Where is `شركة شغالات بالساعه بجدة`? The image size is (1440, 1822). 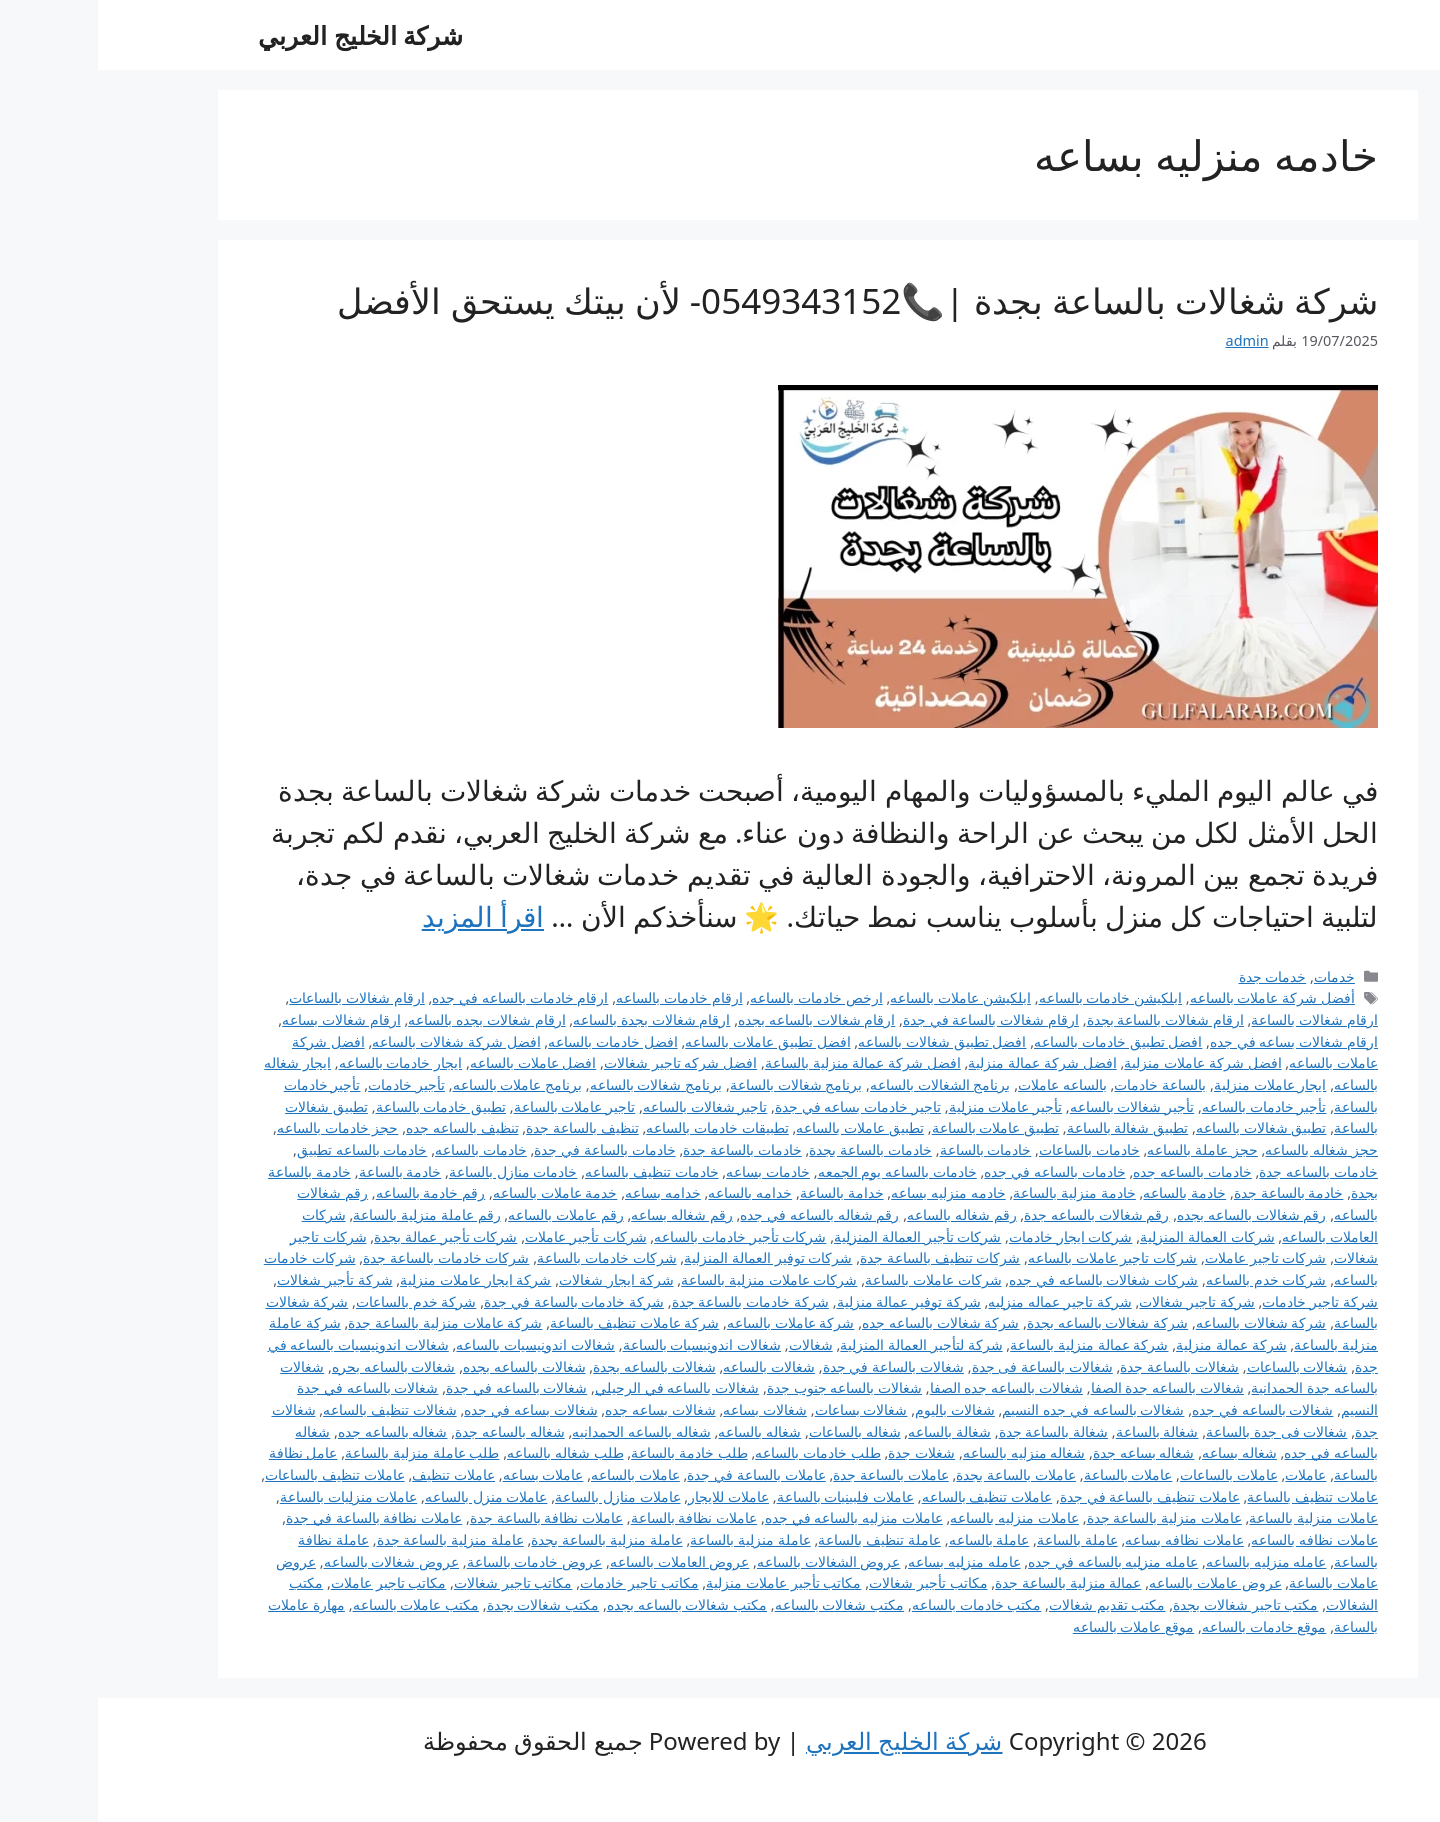 شركة شغالات بالساعه بجدة is located at coordinates (1009, 1322).